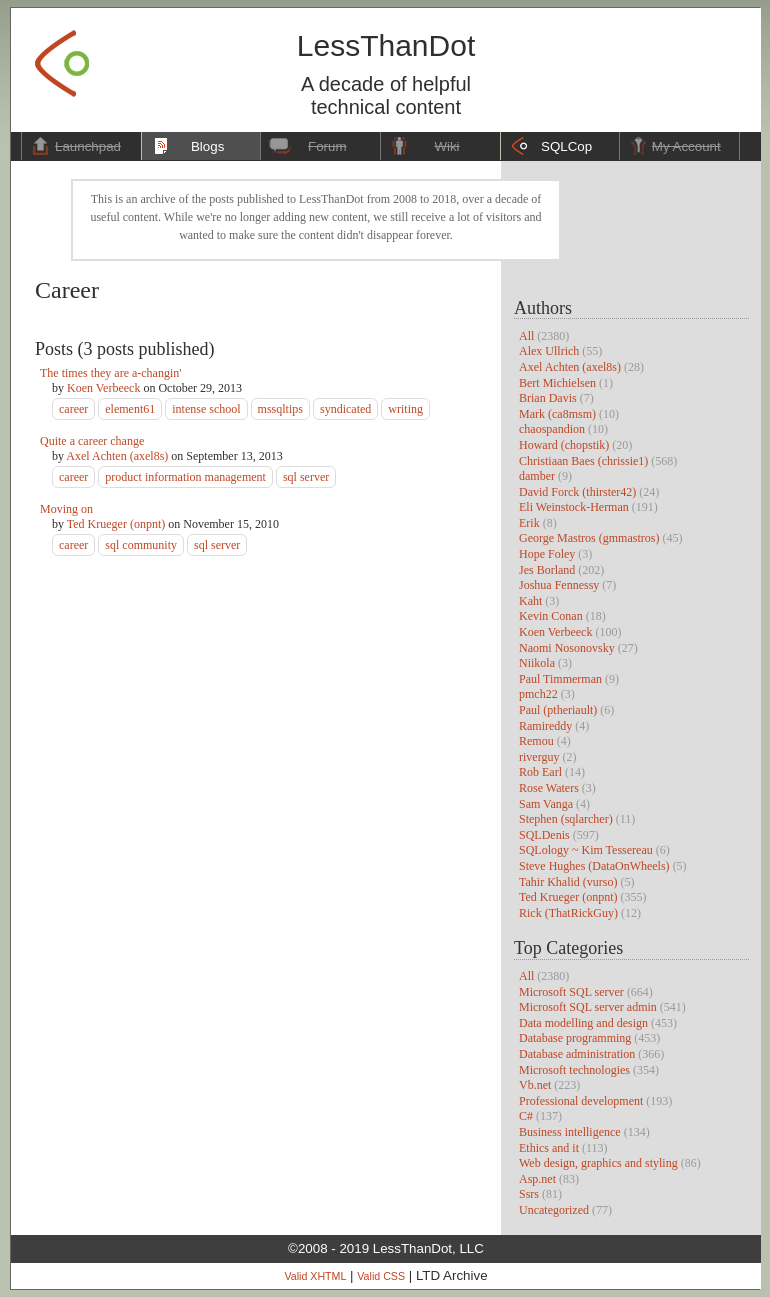  What do you see at coordinates (549, 788) in the screenshot?
I see `Rose Waters` at bounding box center [549, 788].